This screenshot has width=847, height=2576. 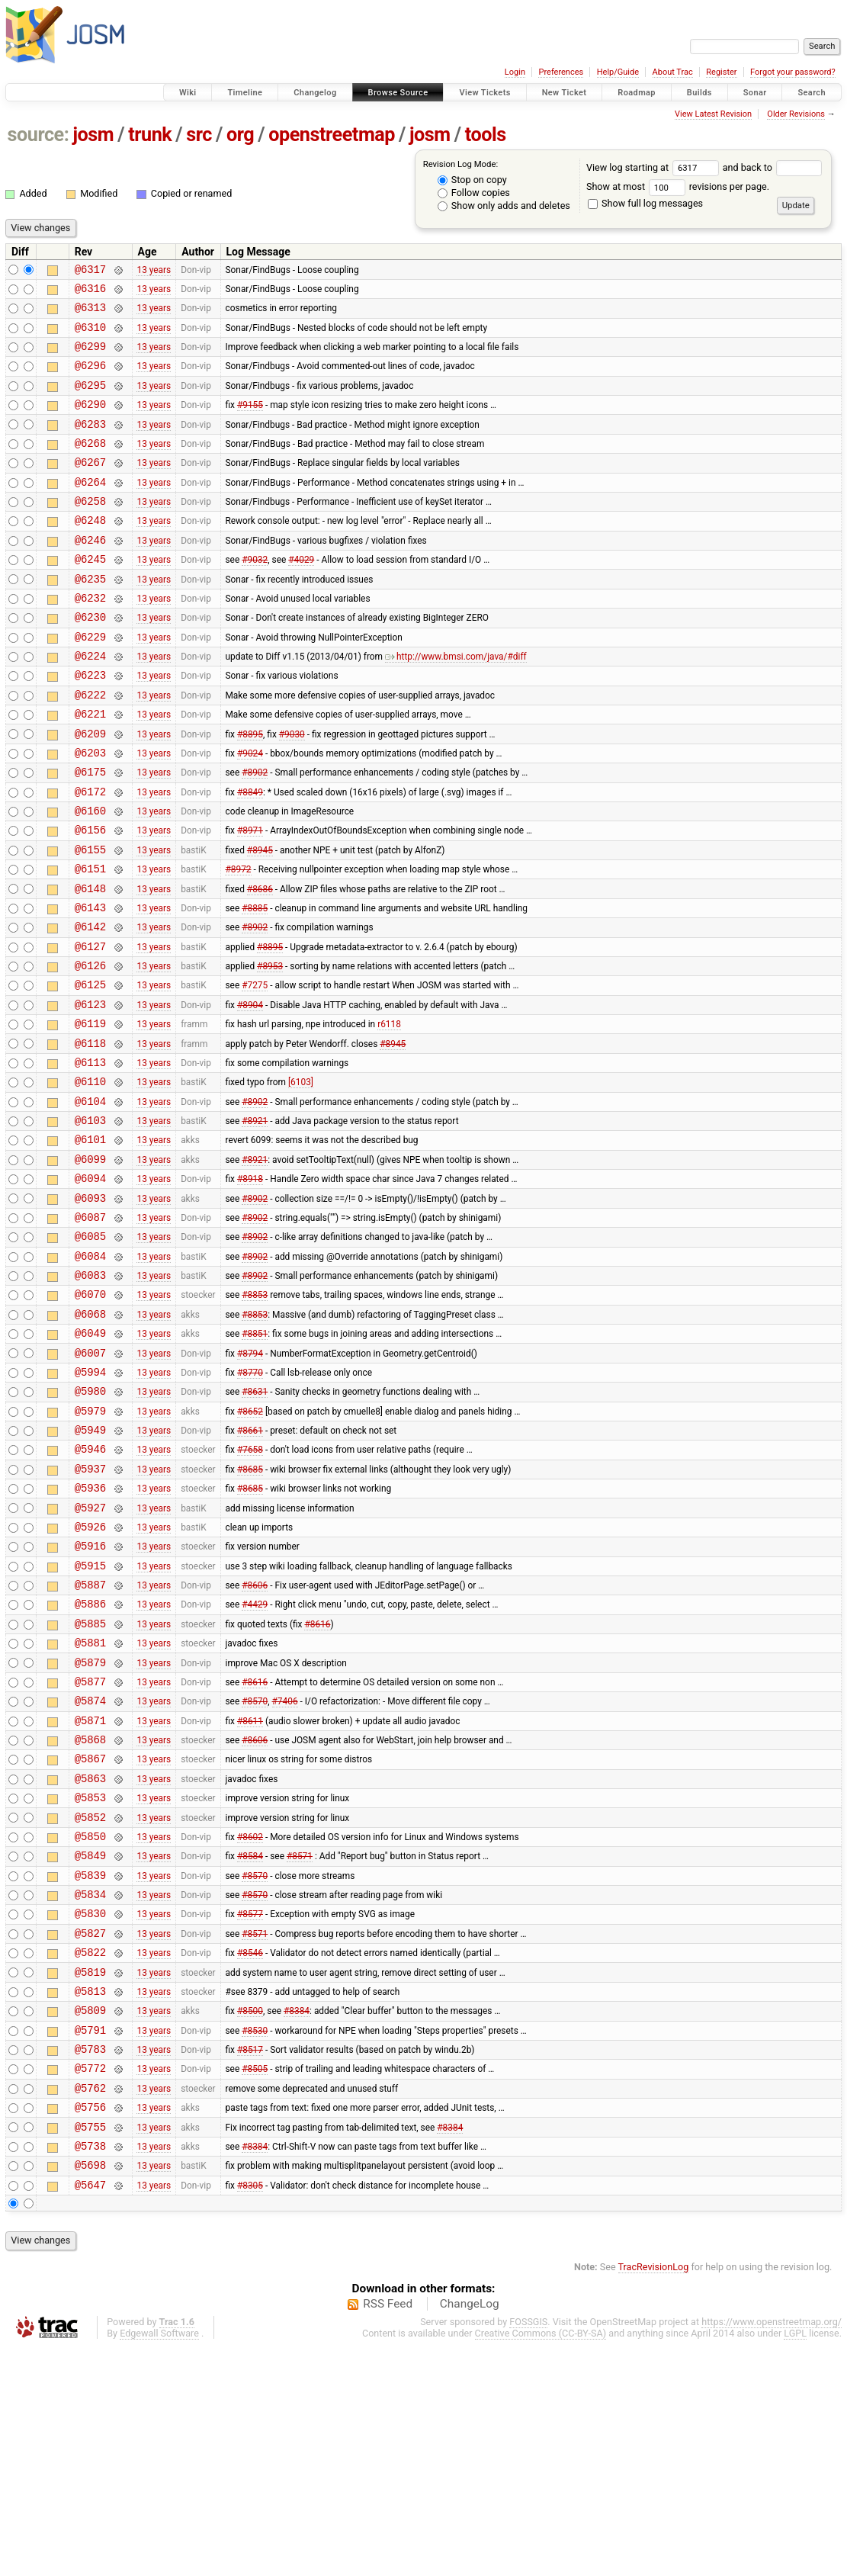 What do you see at coordinates (90, 941) in the screenshot?
I see `@6151` at bounding box center [90, 941].